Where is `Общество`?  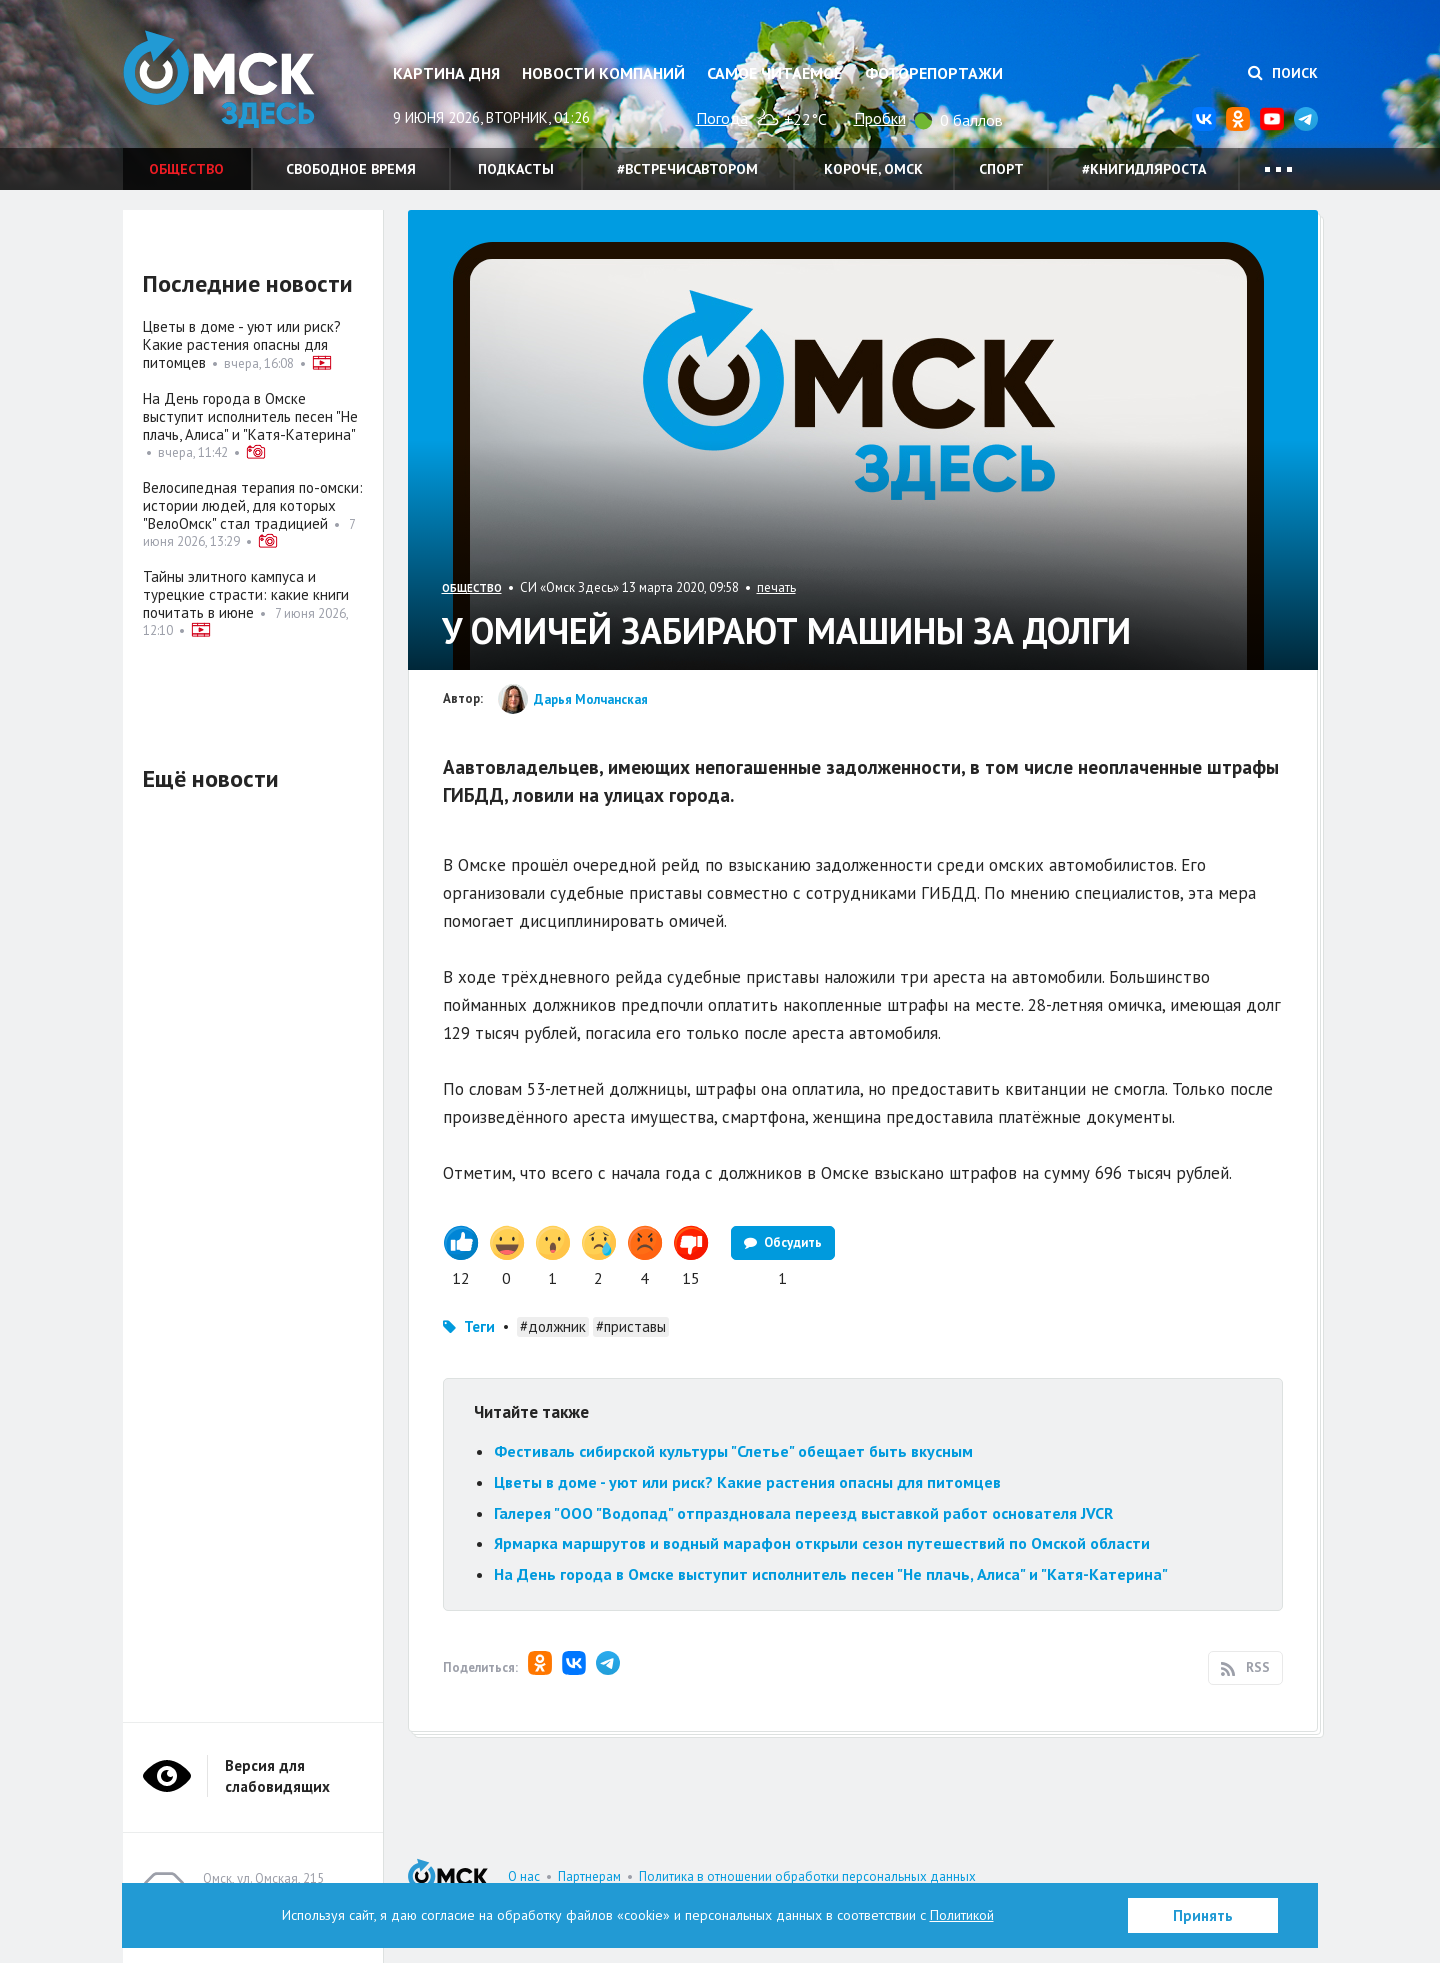 Общество is located at coordinates (186, 169).